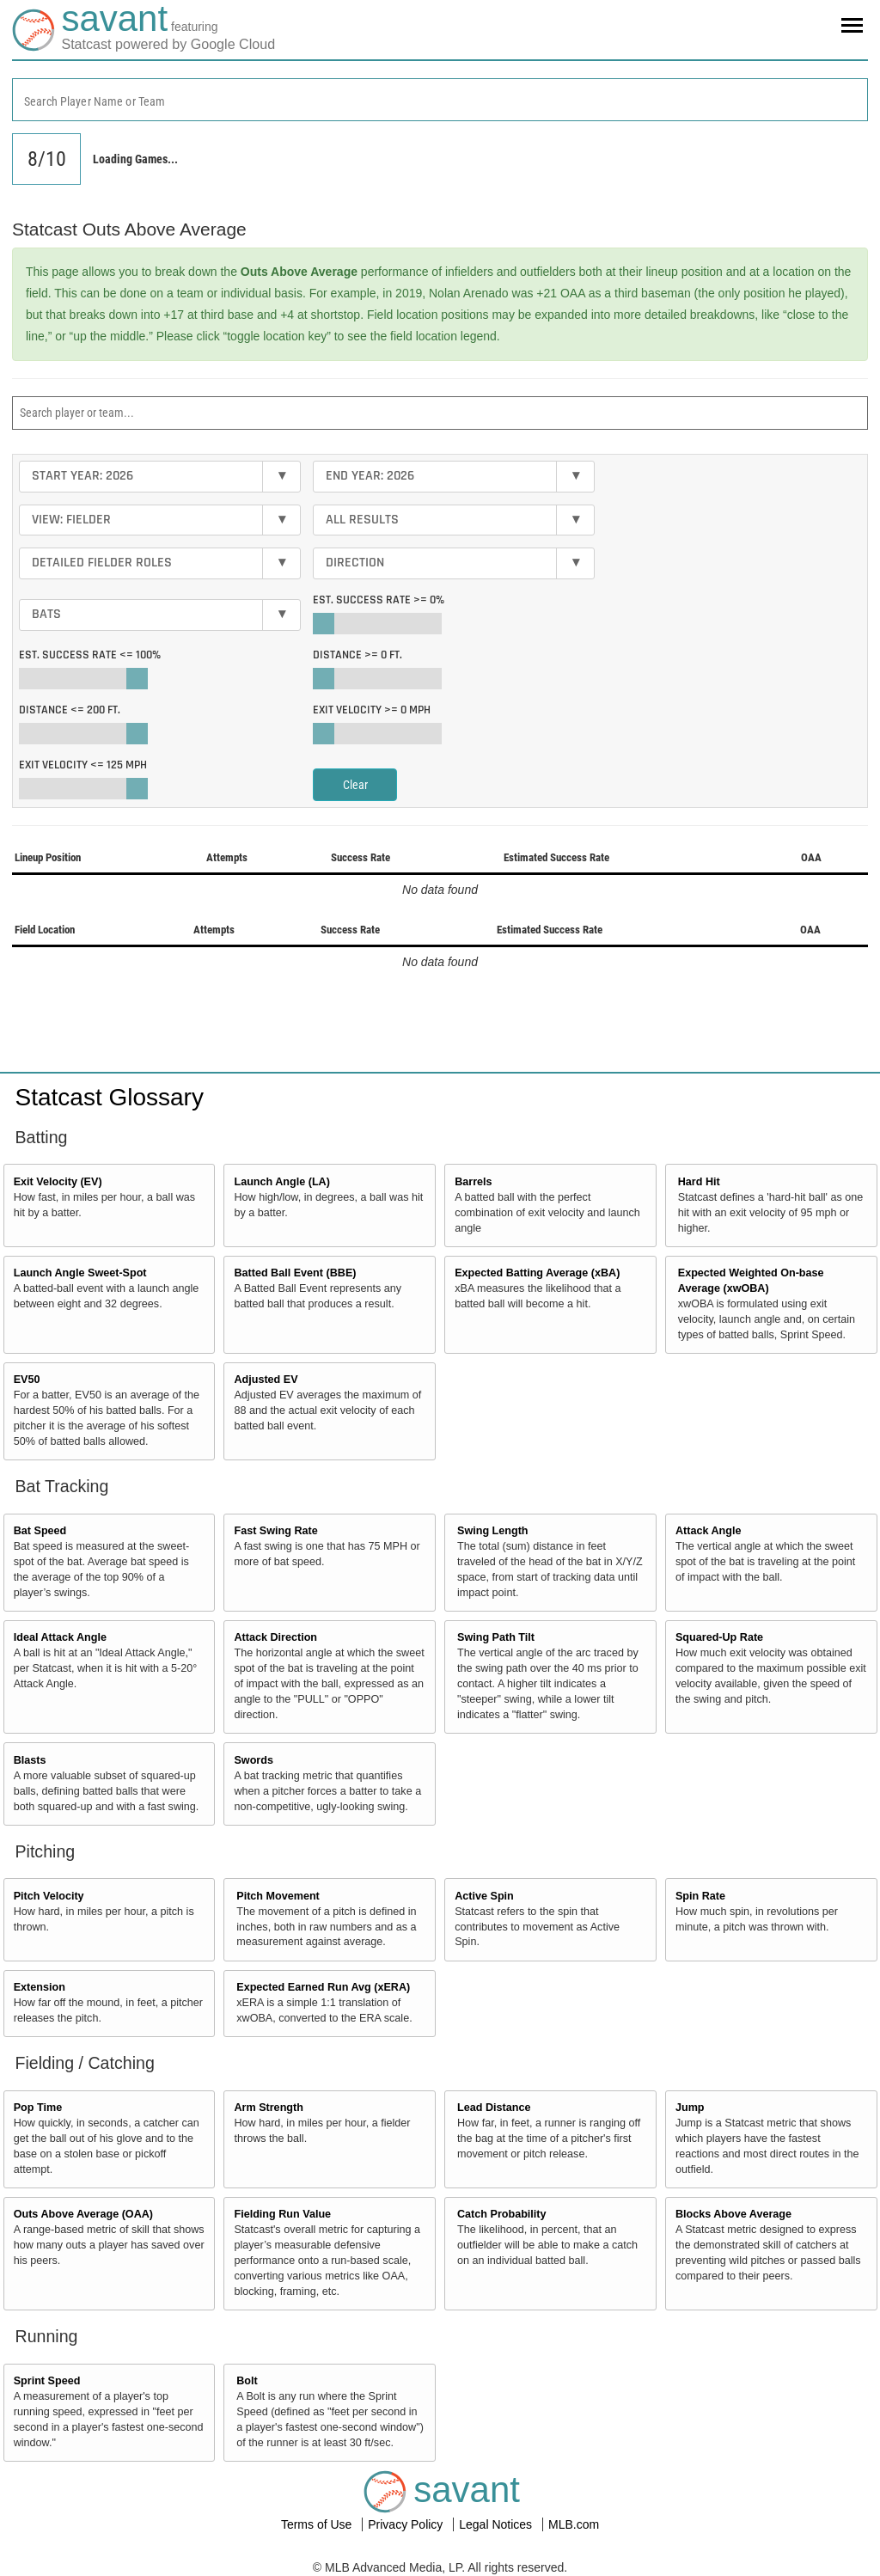 The height and width of the screenshot is (2576, 880). I want to click on Clear, so click(355, 785).